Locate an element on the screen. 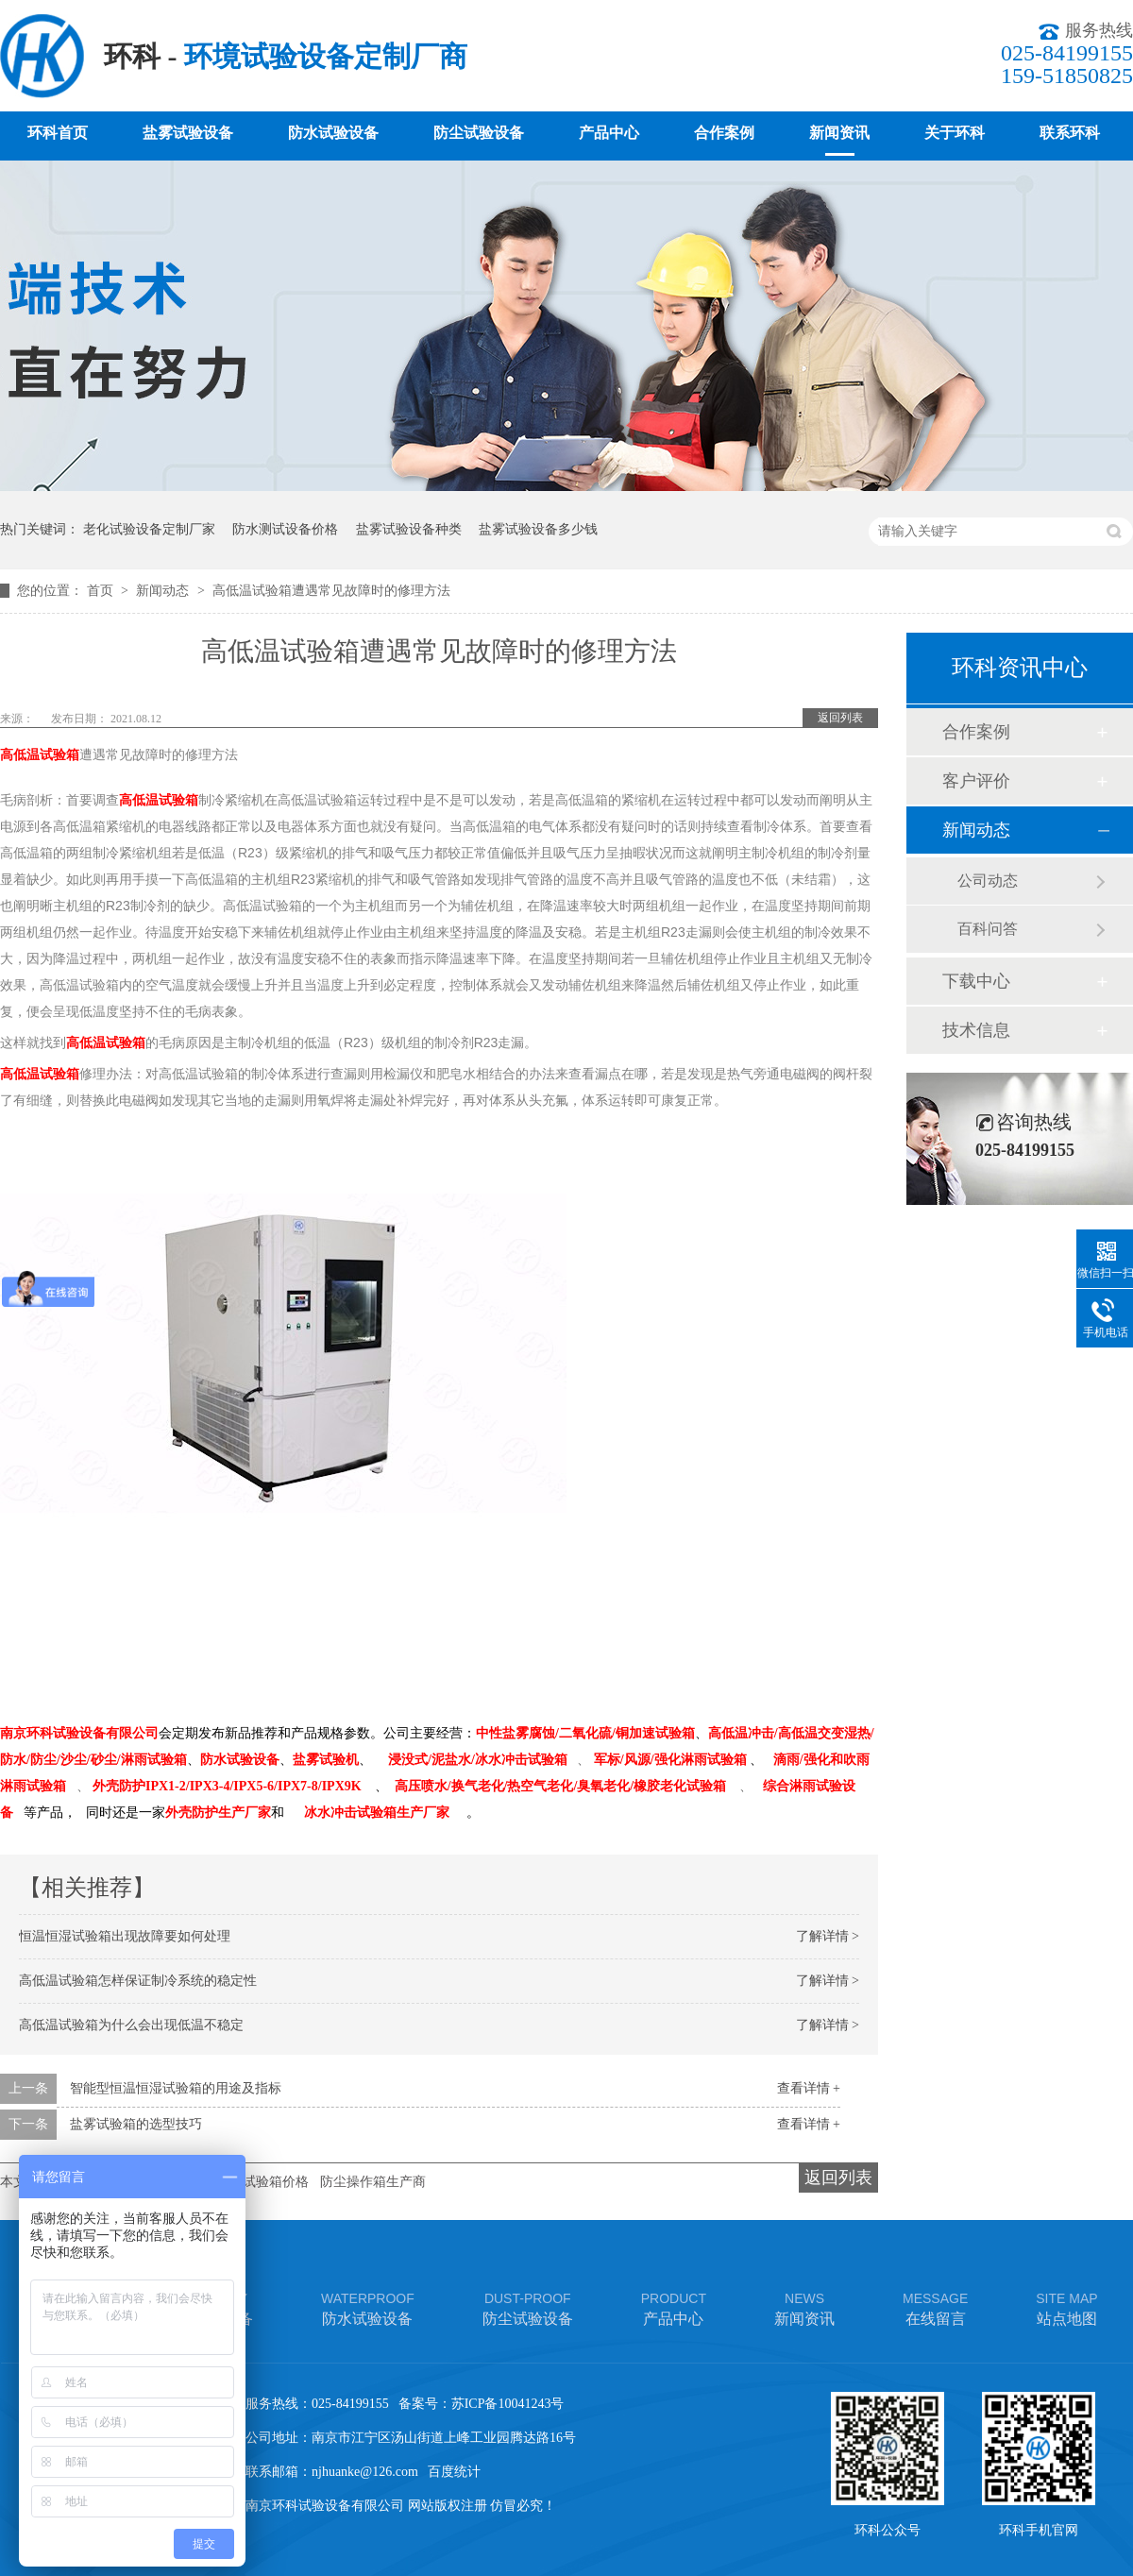  高低温试验箱怎样保证制冷系统的稳定性 is located at coordinates (138, 1981).